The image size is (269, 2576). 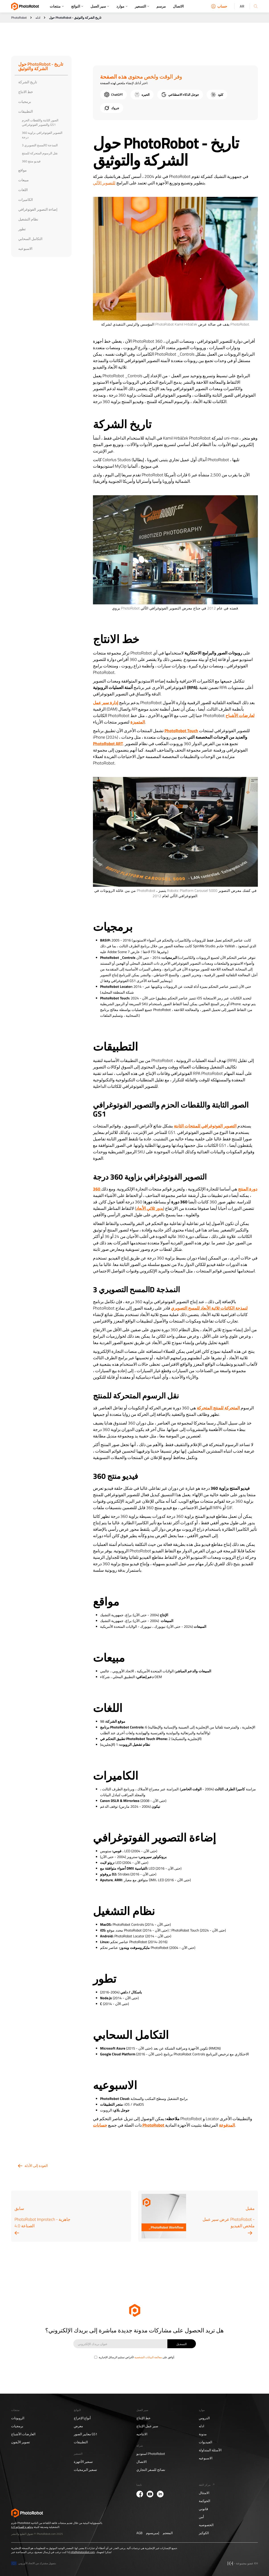 I want to click on فيديو منتج 360, so click(x=31, y=161).